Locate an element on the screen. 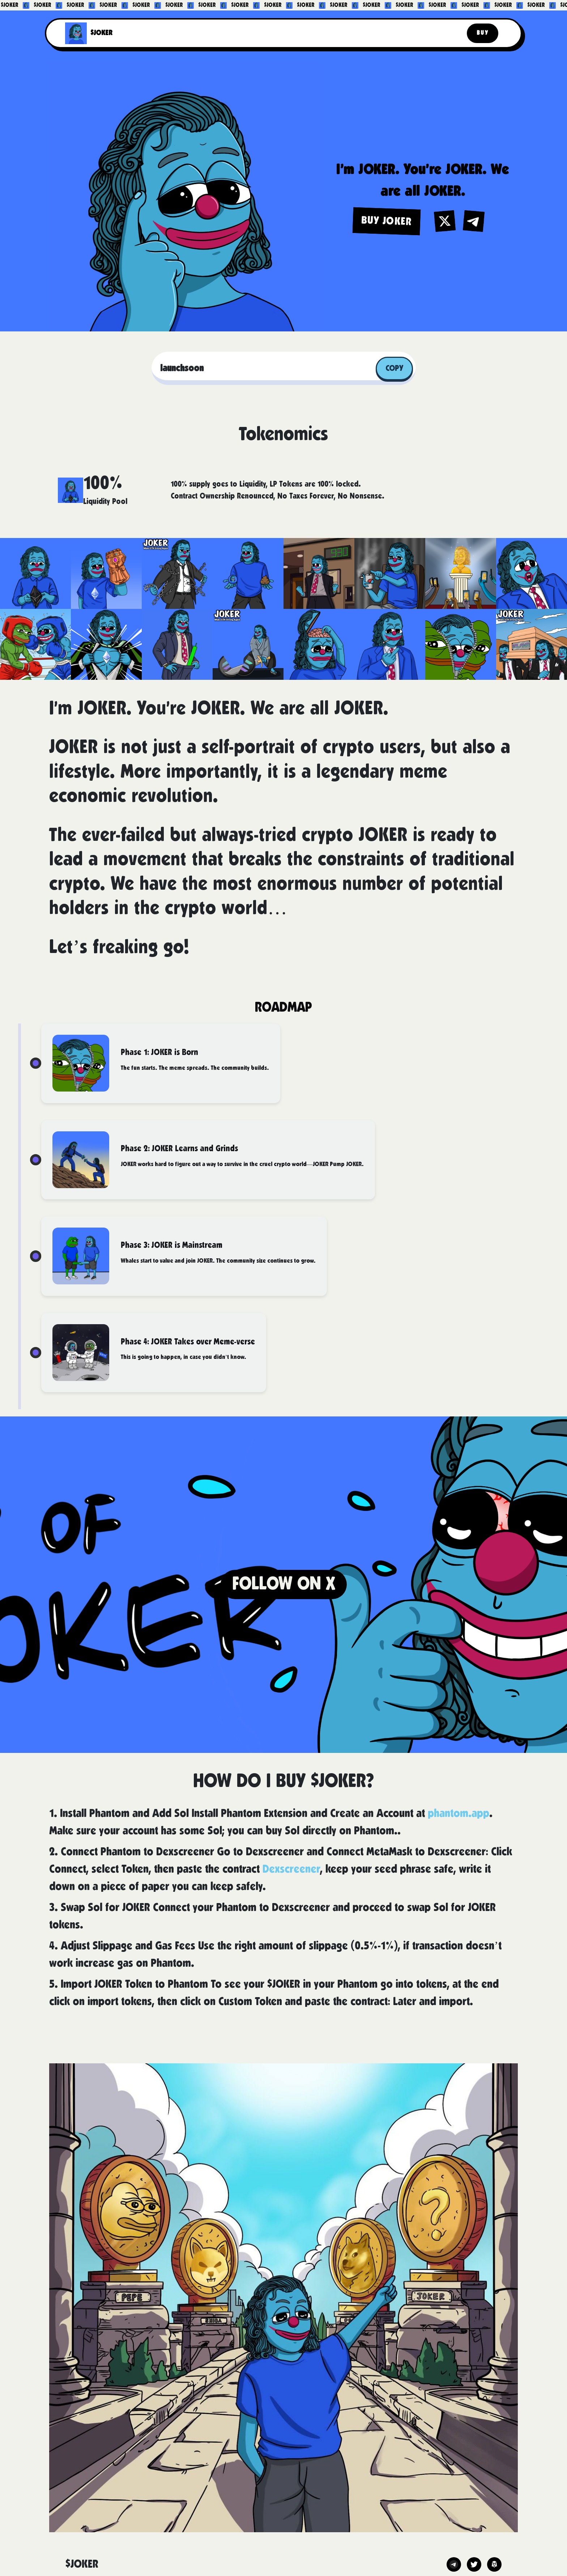 The height and width of the screenshot is (2576, 567). phantom.app is located at coordinates (458, 1814).